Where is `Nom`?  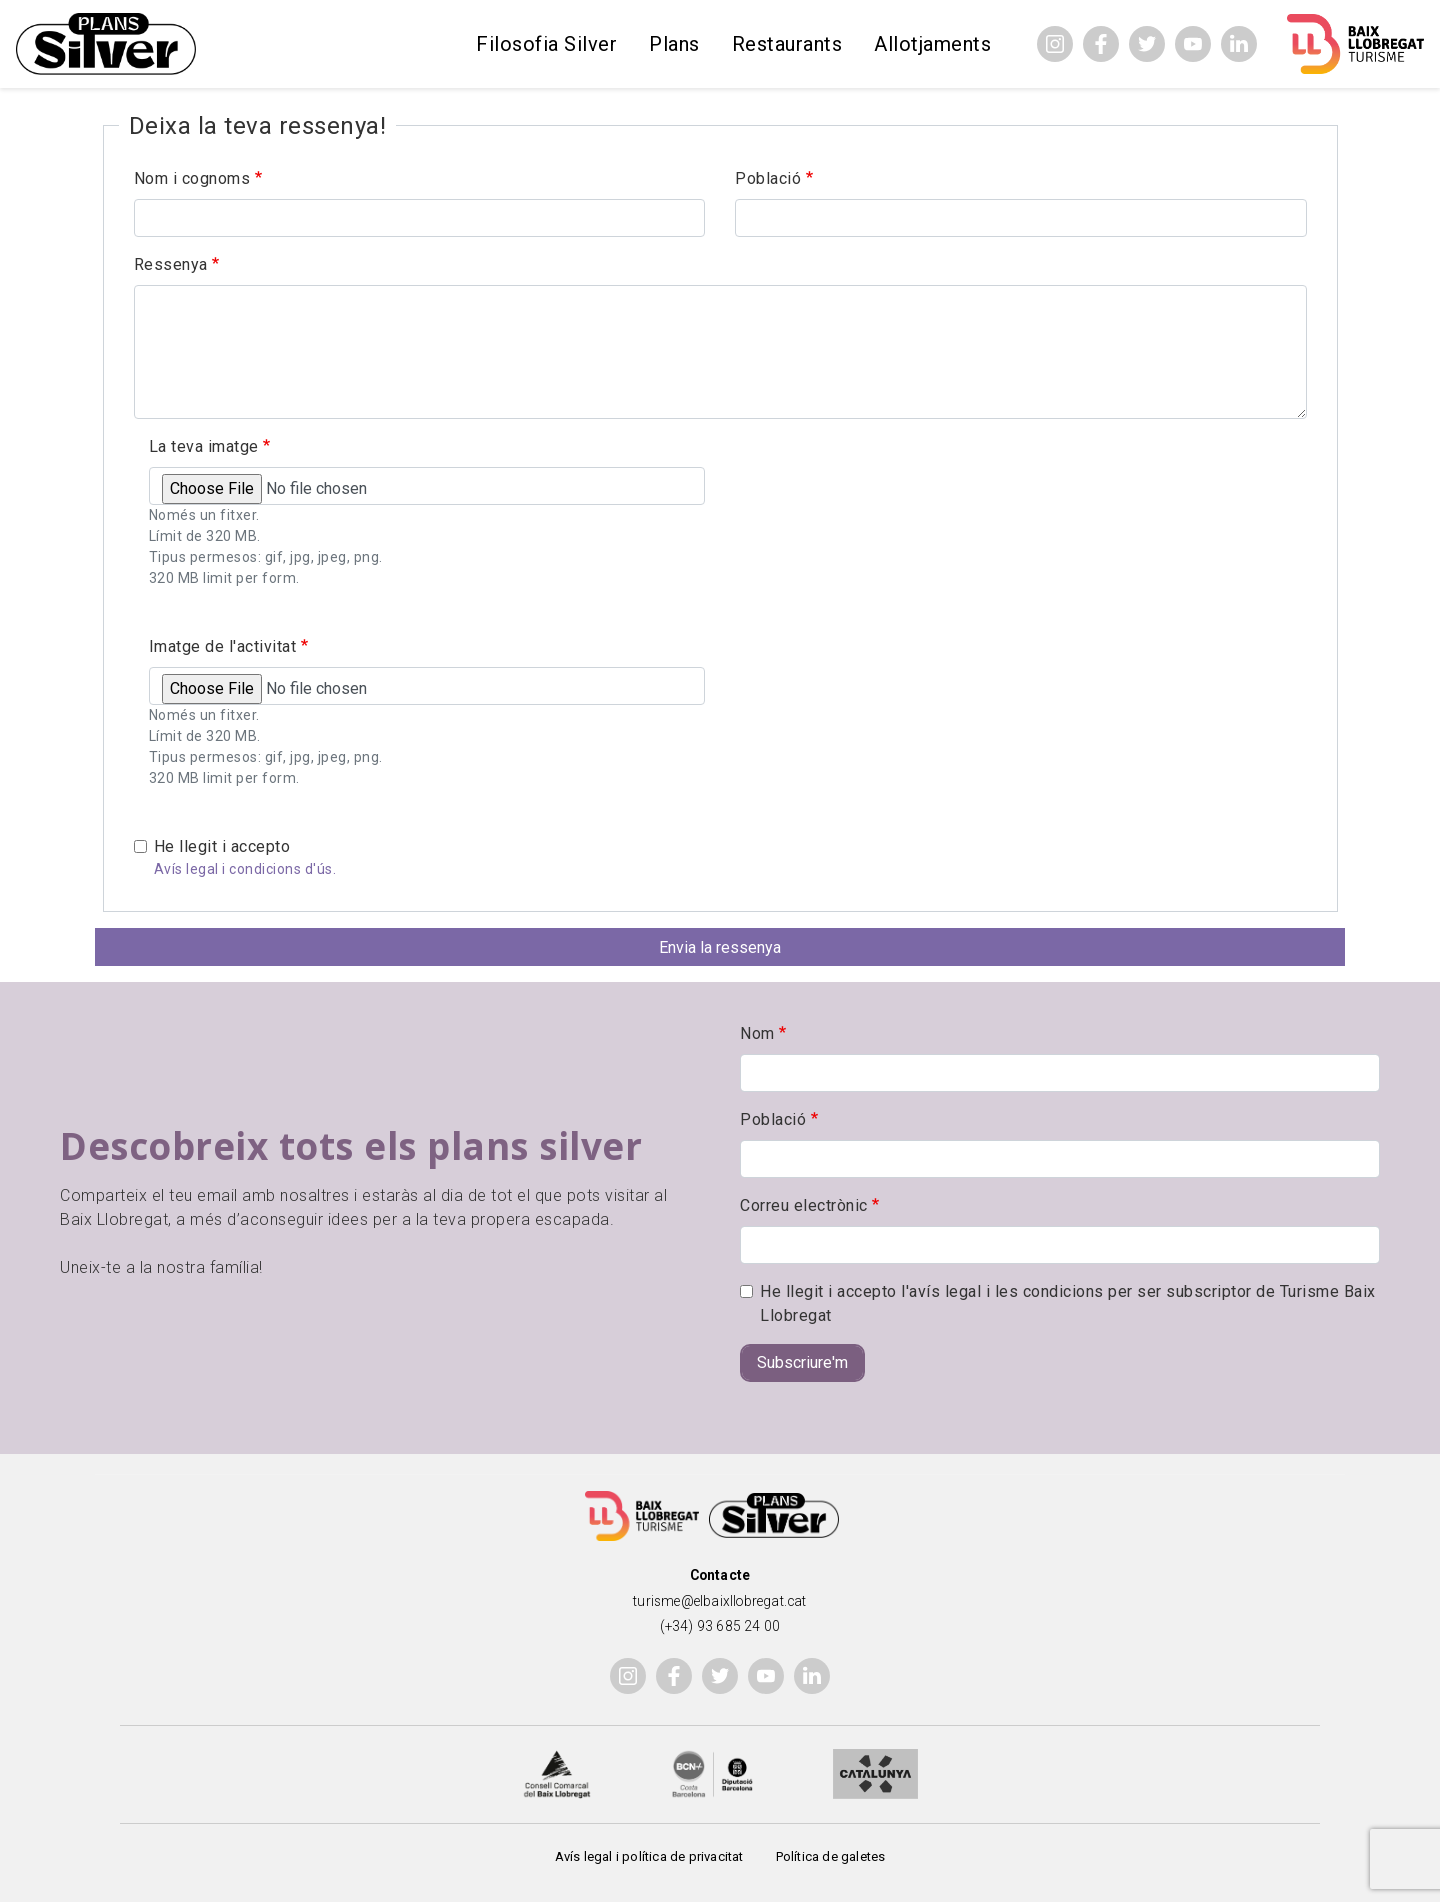 Nom is located at coordinates (757, 1033).